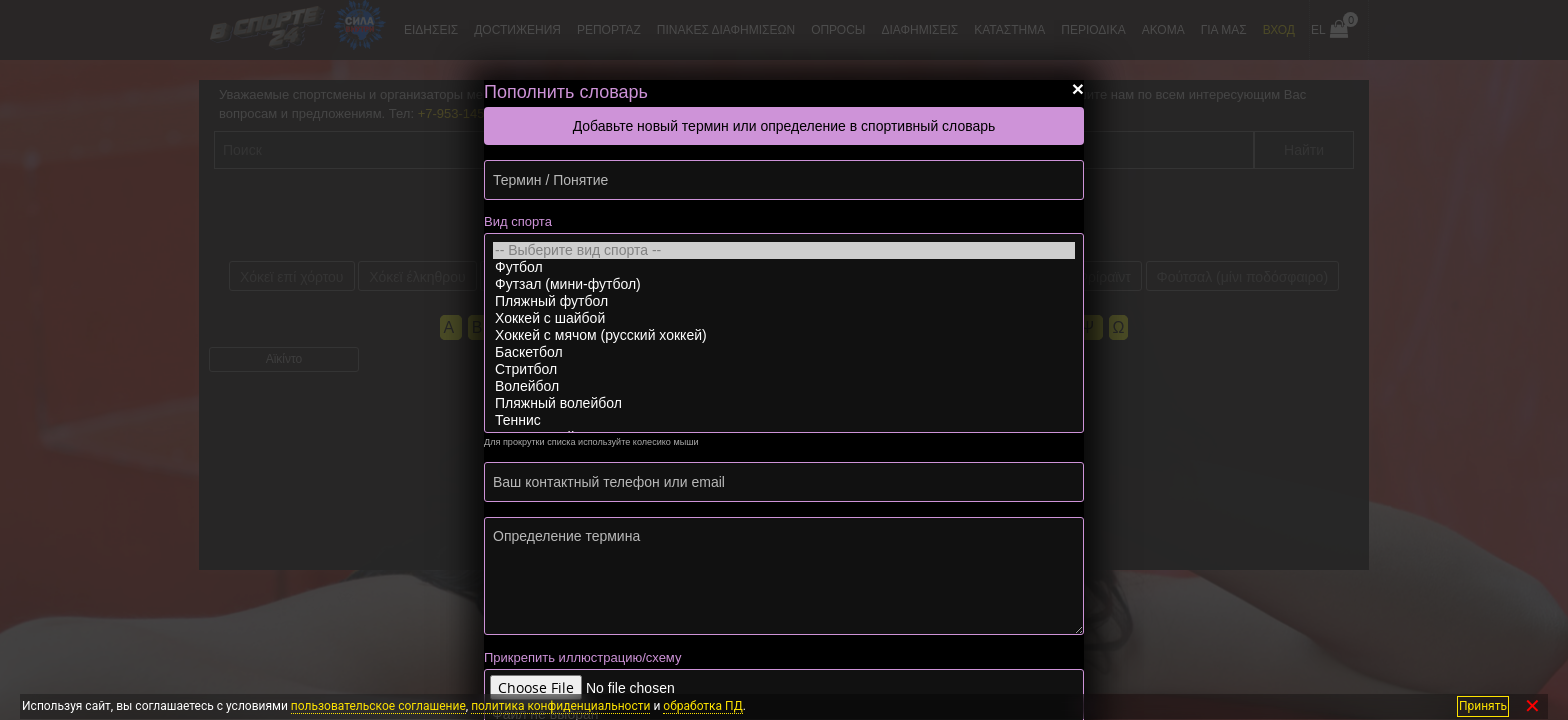 Image resolution: width=1568 pixels, height=720 pixels. I want to click on политика конфиденциальности, so click(560, 706).